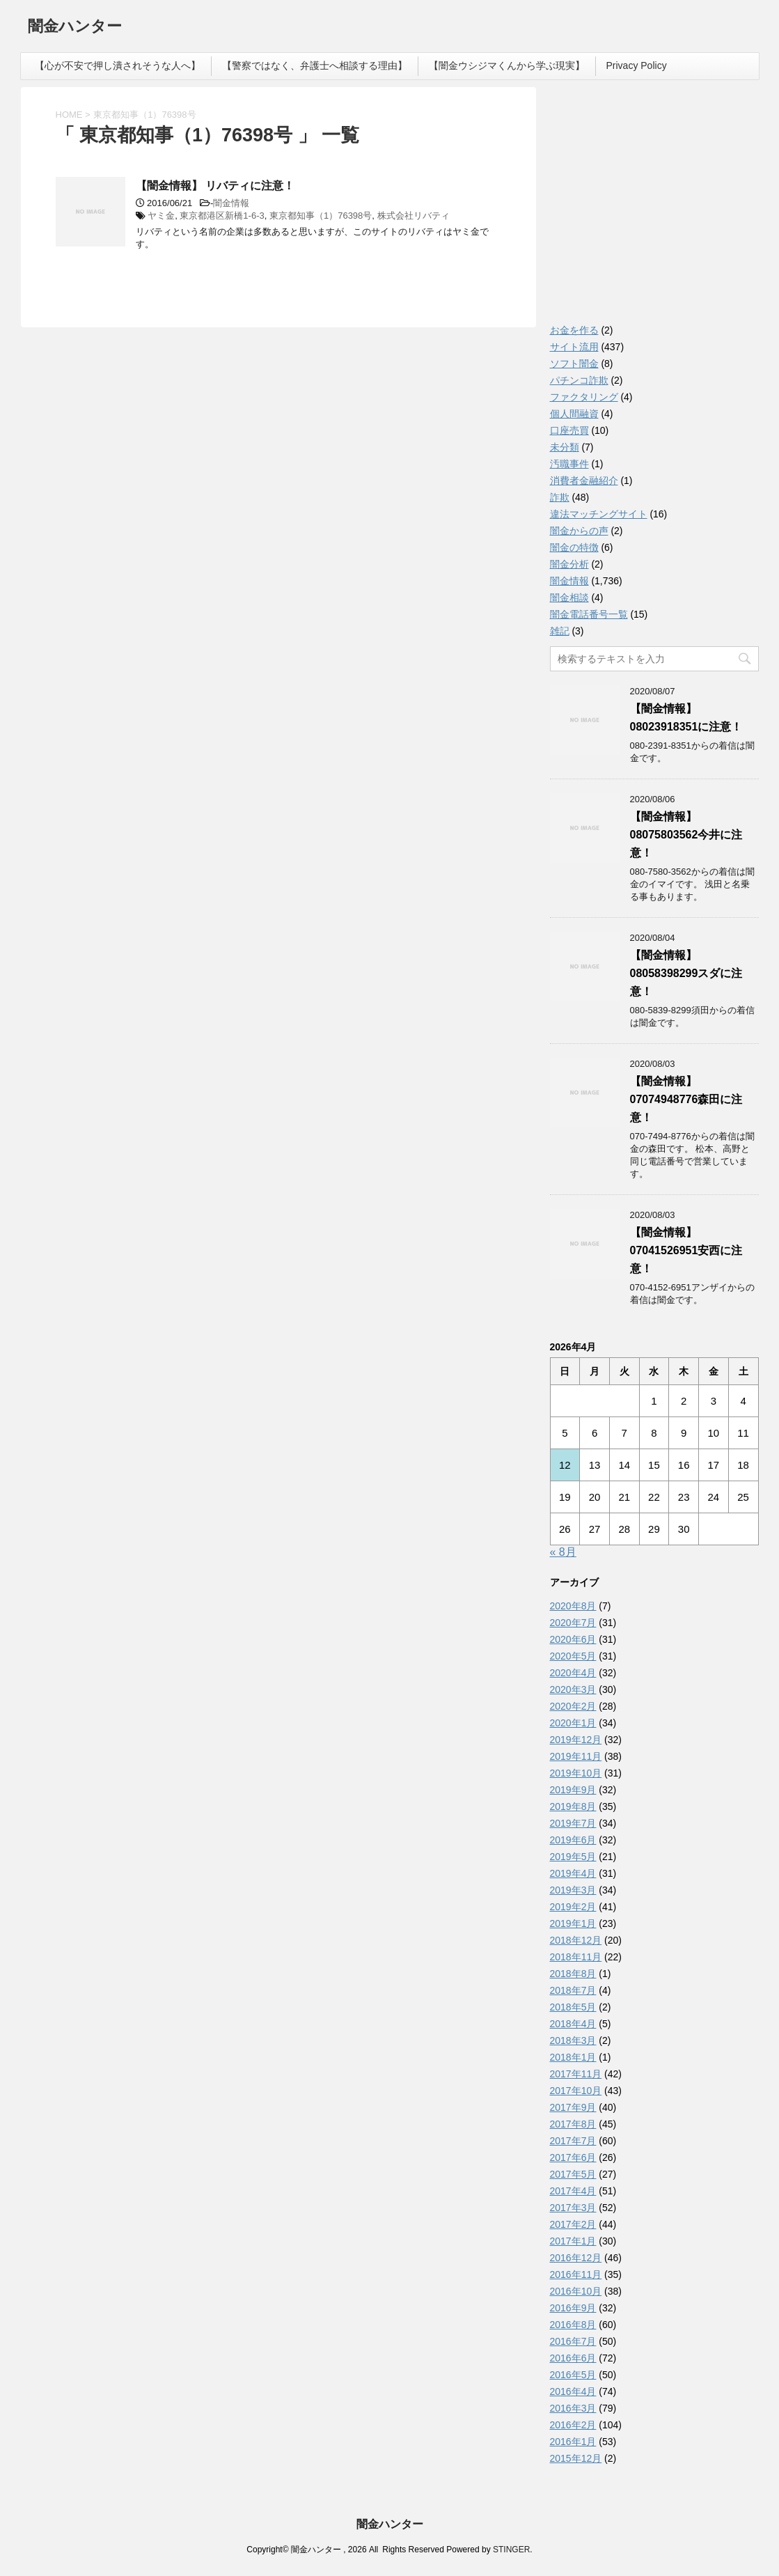 This screenshot has height=2576, width=779. I want to click on 【闇金情報】08058398299スダに注意！, so click(686, 973).